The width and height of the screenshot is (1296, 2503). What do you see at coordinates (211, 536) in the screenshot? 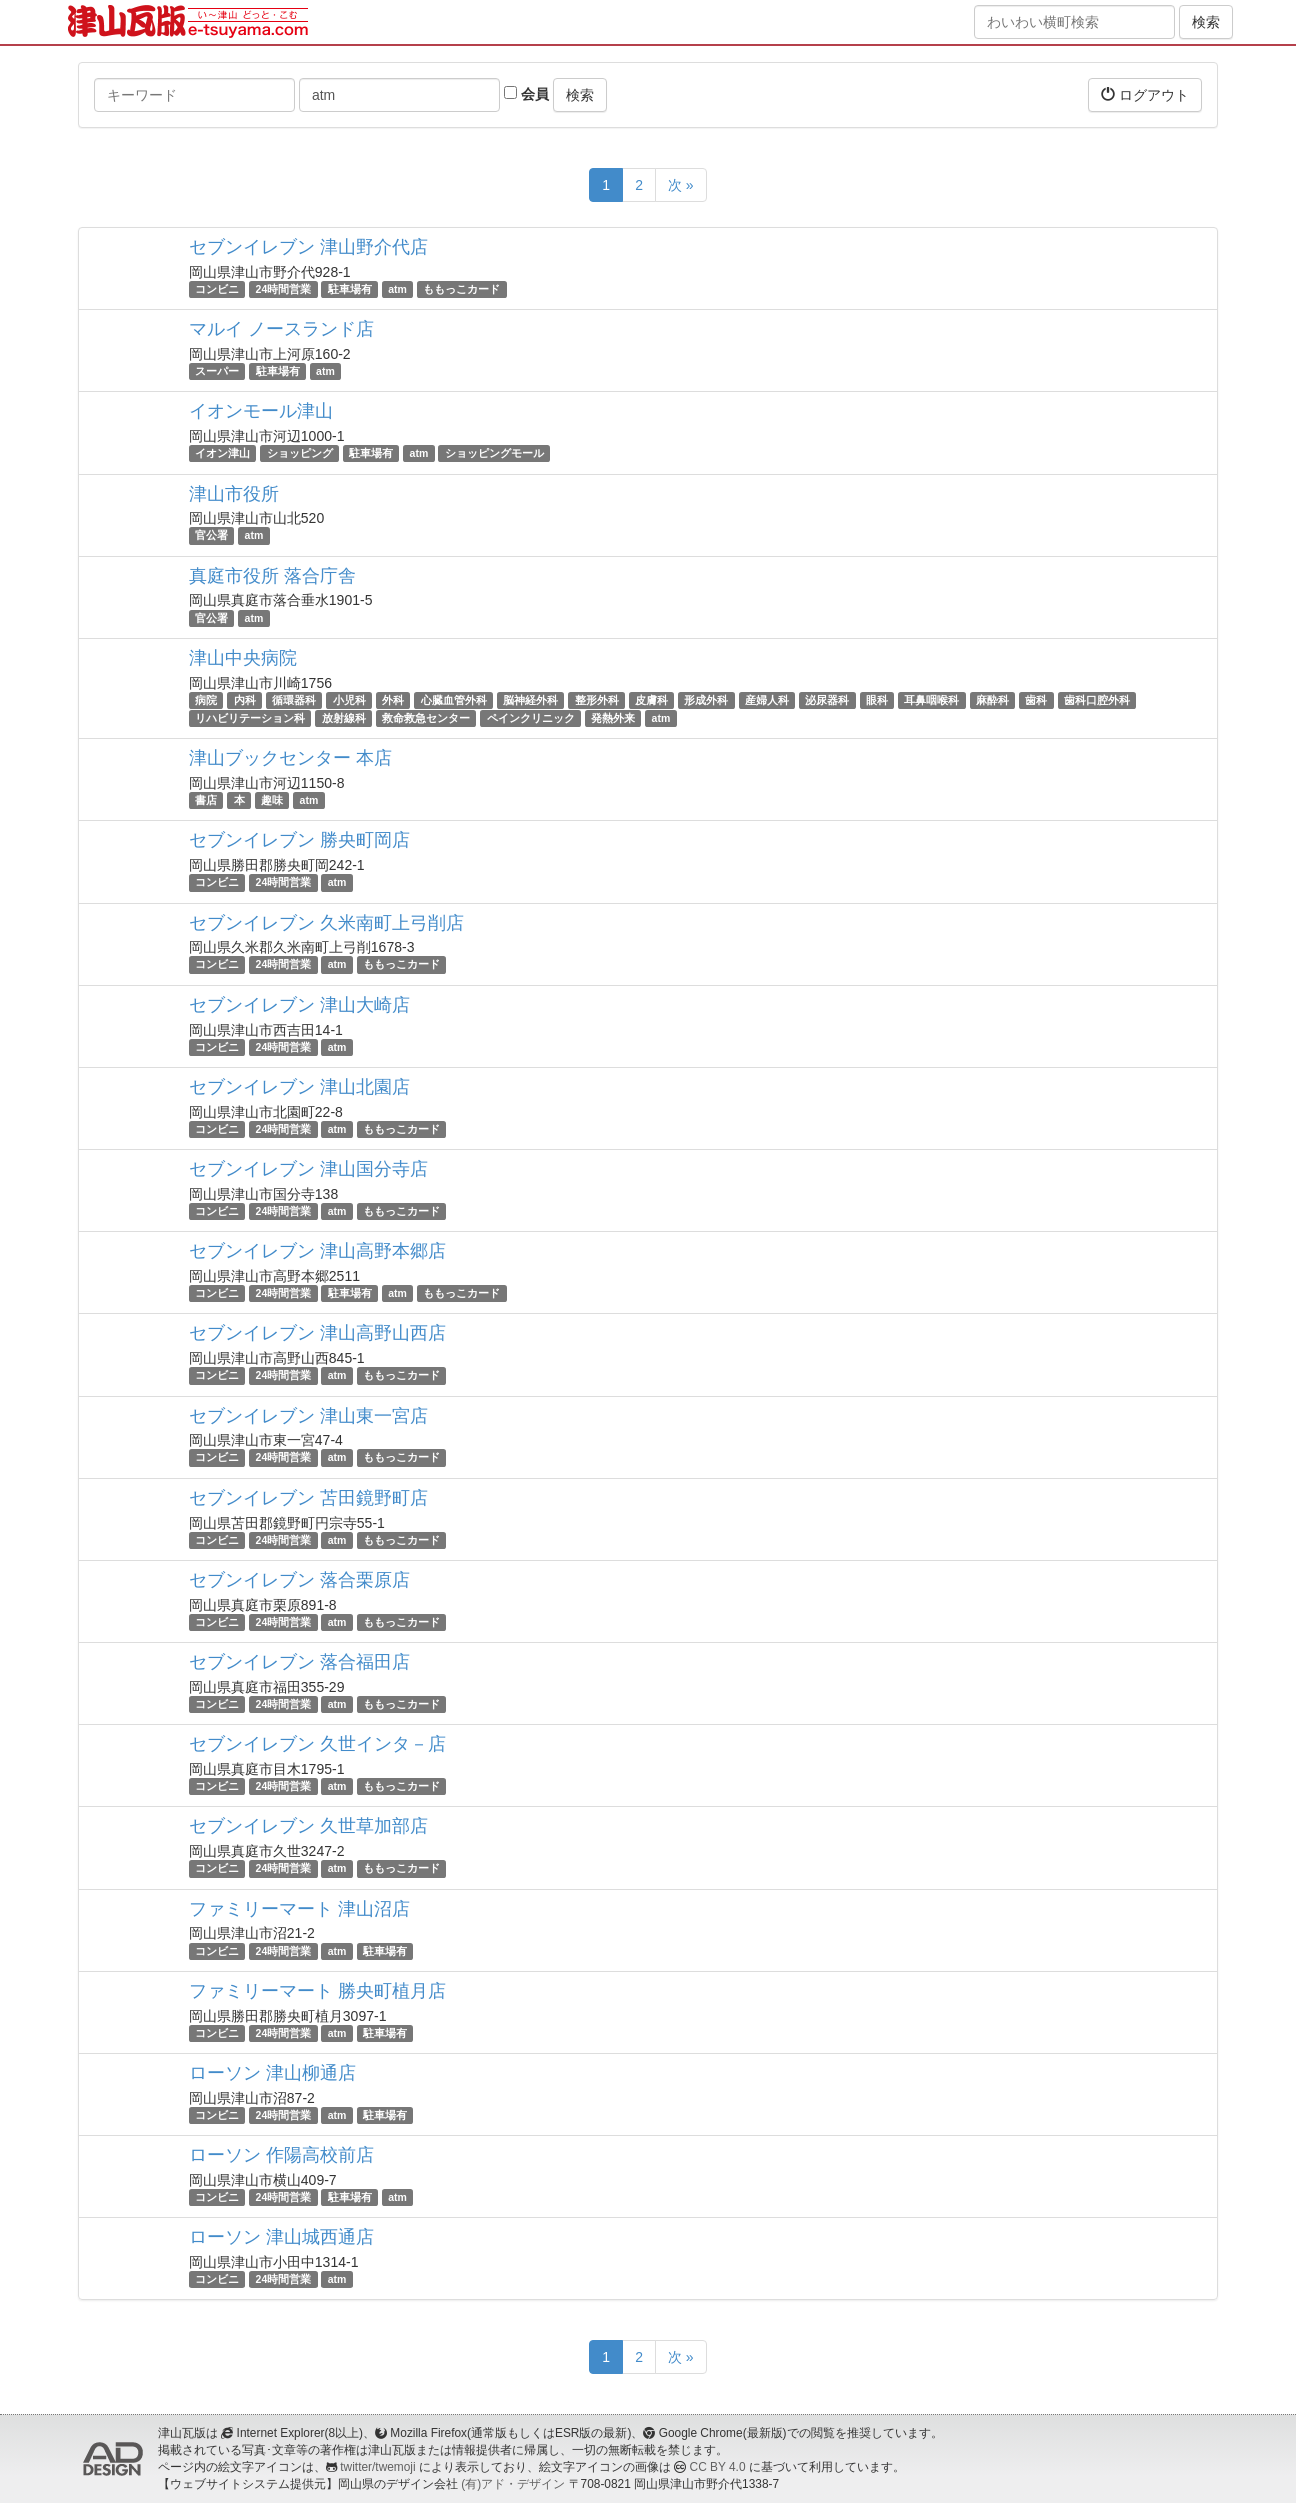
I see `官公署` at bounding box center [211, 536].